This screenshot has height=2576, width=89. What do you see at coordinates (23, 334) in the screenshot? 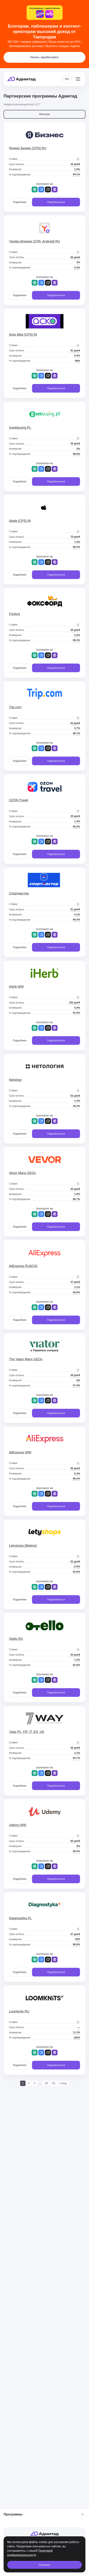
I see `Acko Bike [CPS] IN` at bounding box center [23, 334].